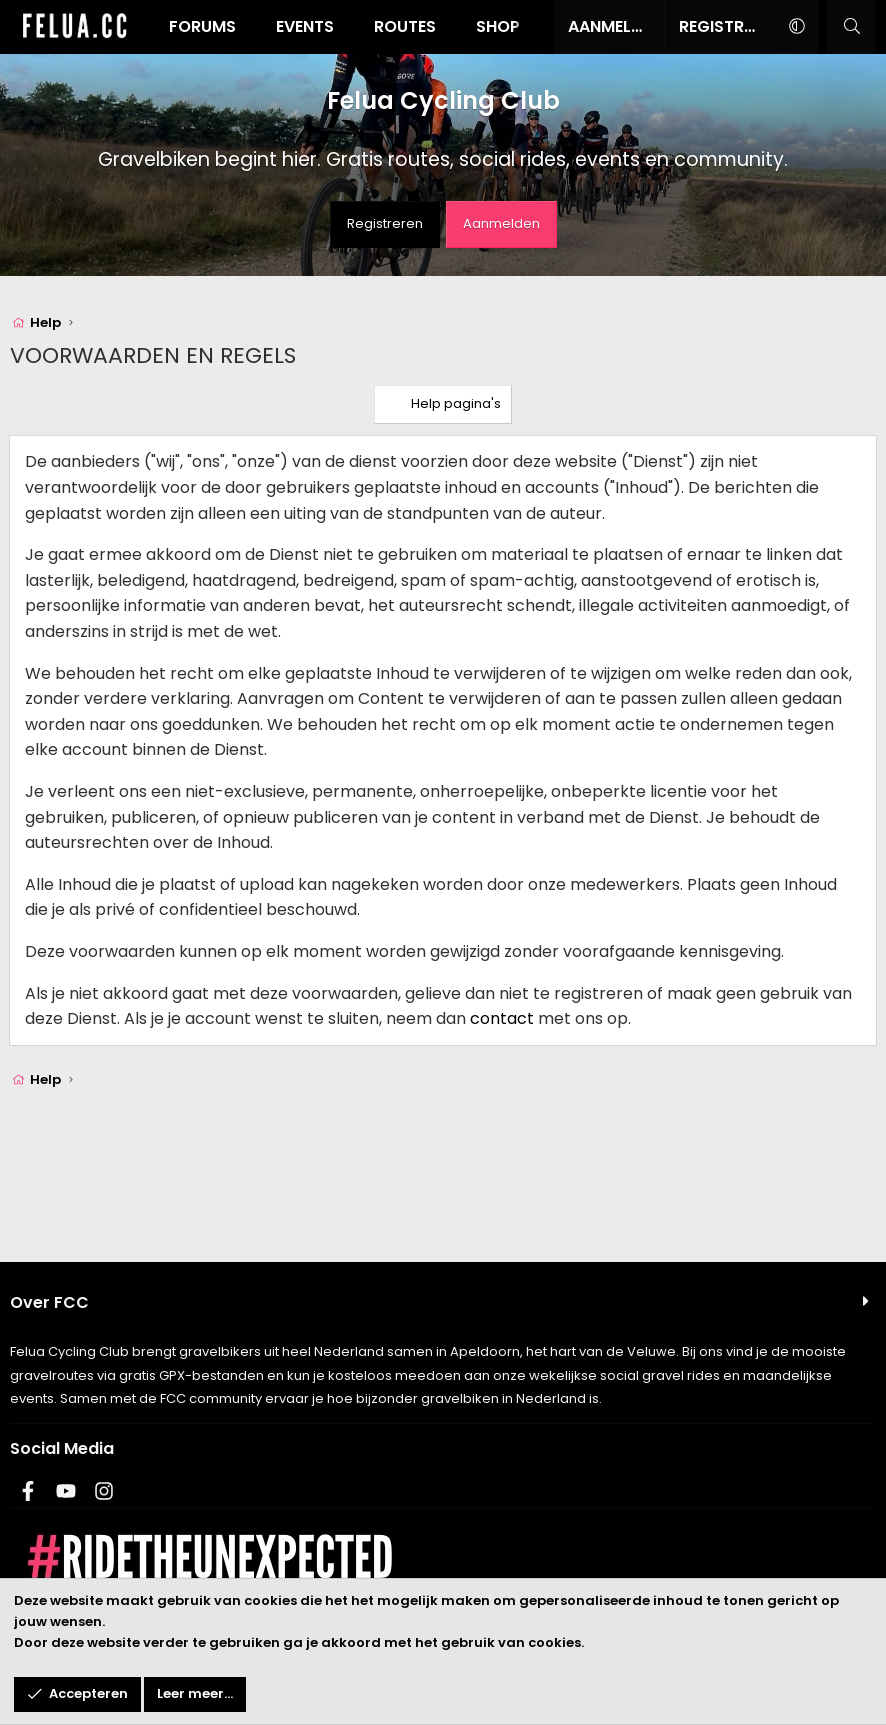 The height and width of the screenshot is (1725, 886). I want to click on Shop, so click(498, 26).